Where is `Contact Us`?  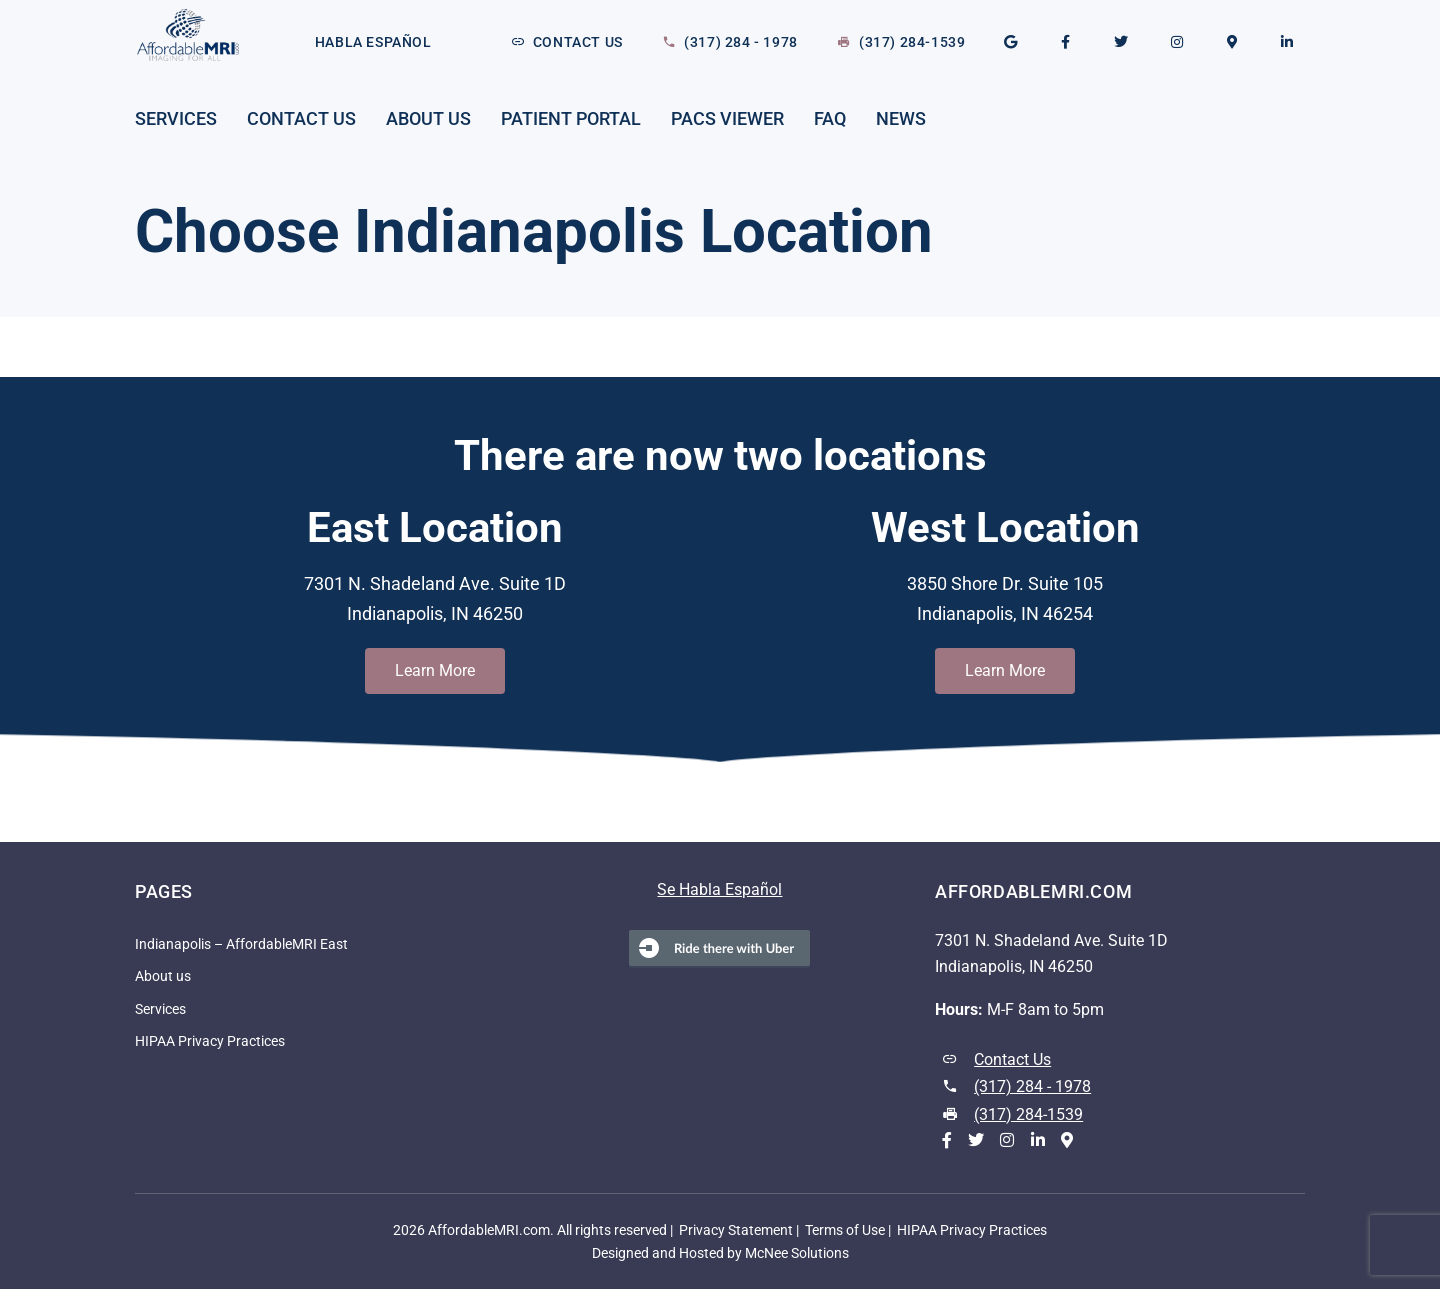
Contact Us is located at coordinates (578, 42).